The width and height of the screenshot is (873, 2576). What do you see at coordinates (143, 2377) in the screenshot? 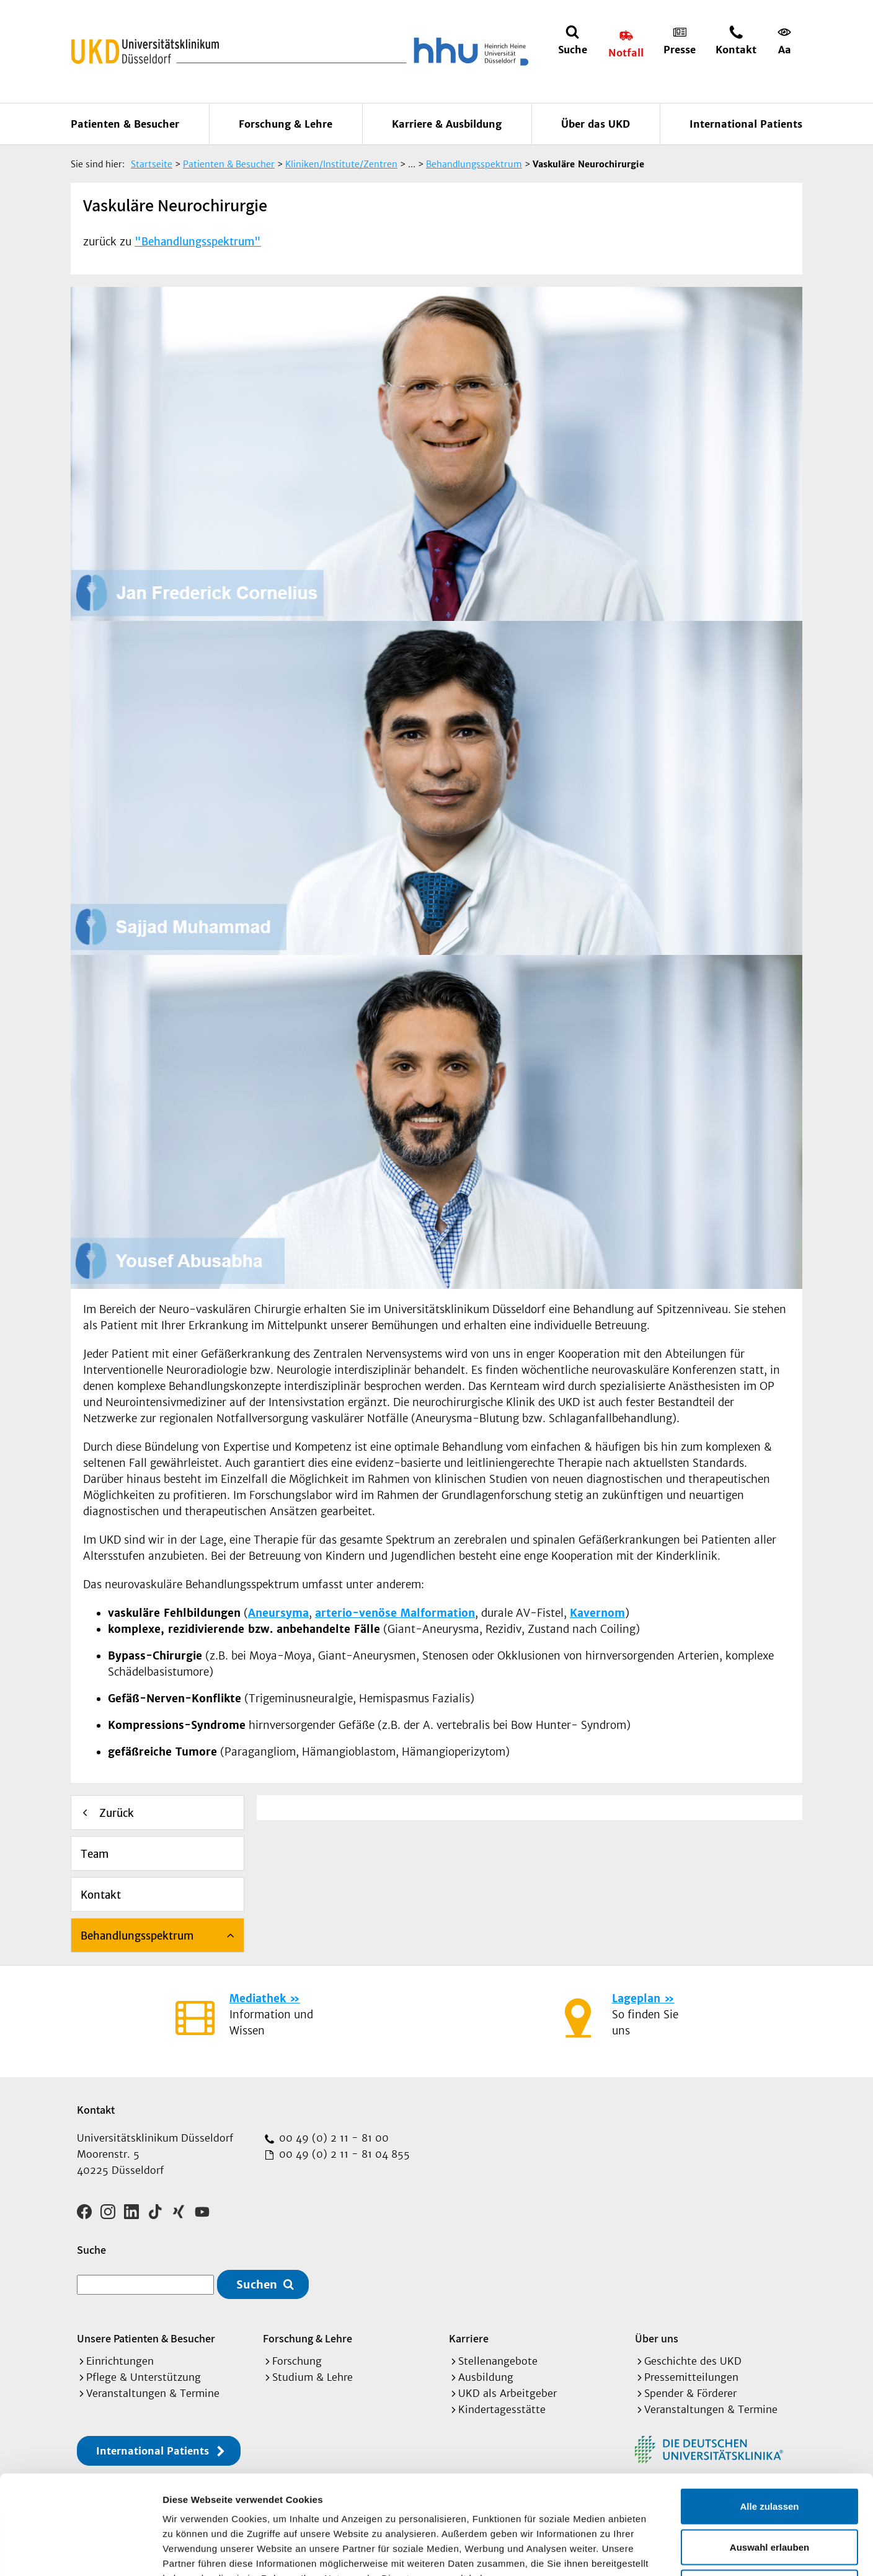
I see `Pflege & Unterstützung` at bounding box center [143, 2377].